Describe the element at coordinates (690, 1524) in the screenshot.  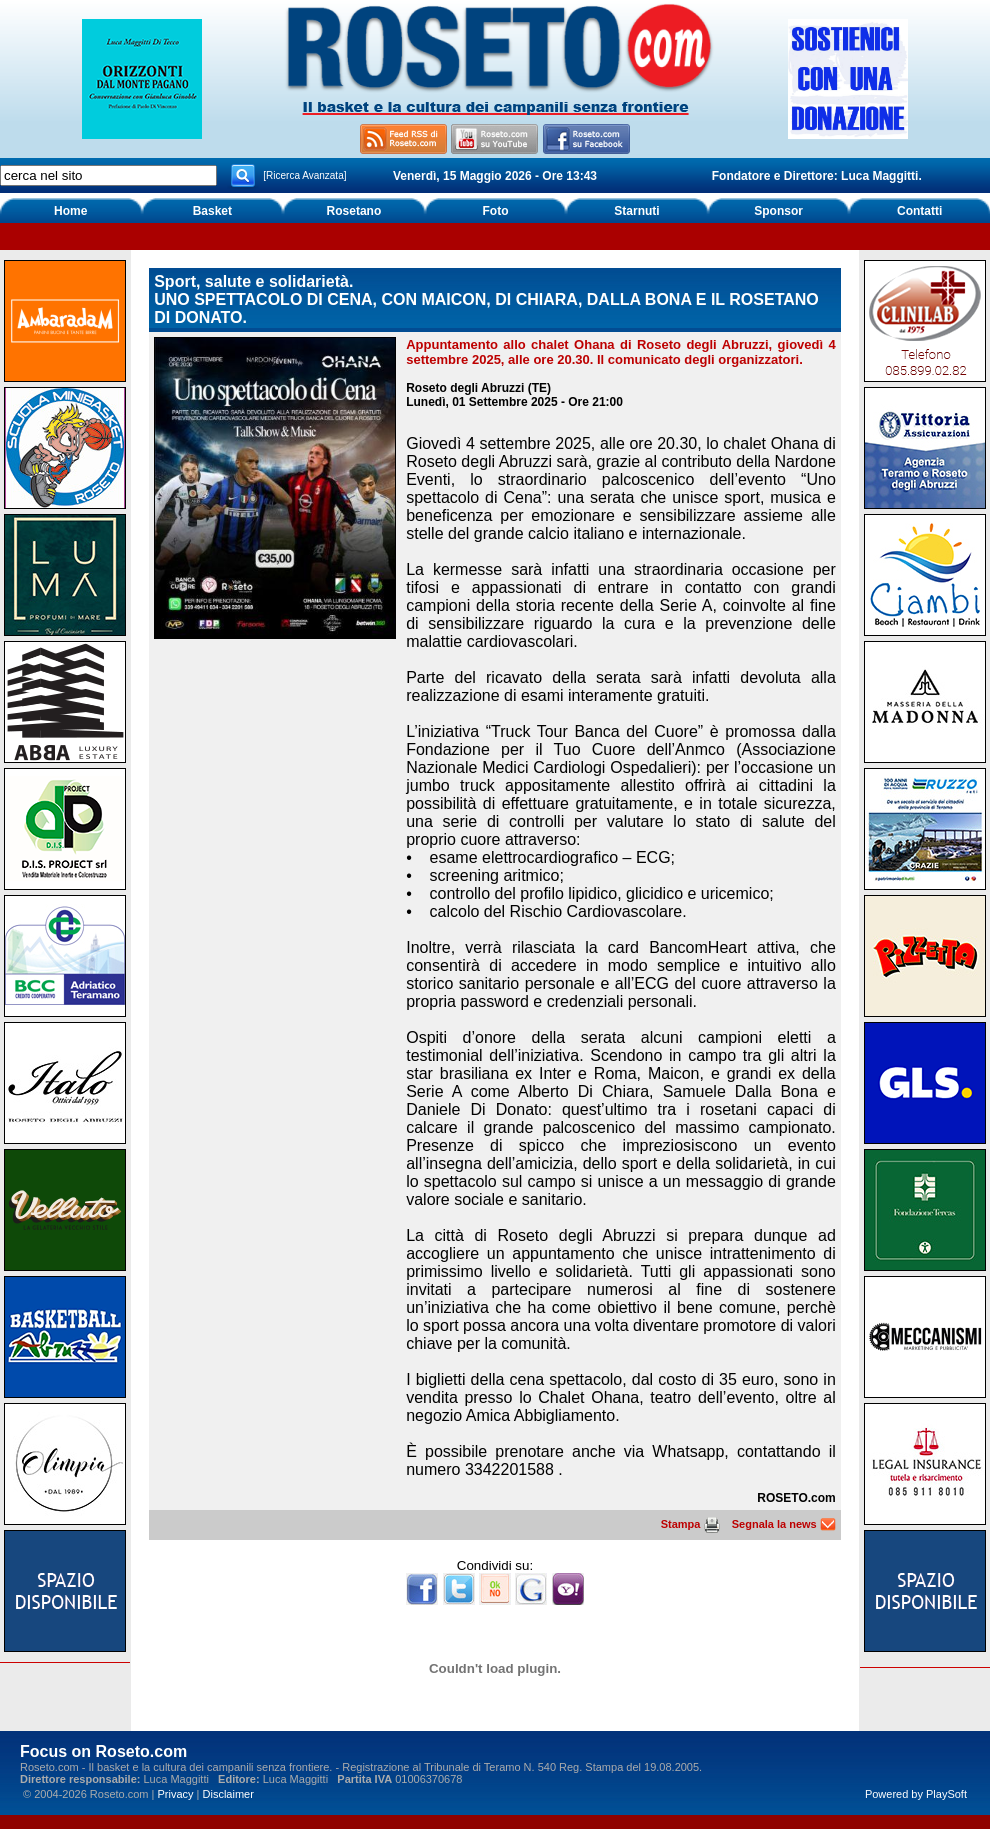
I see `Stampa` at that location.